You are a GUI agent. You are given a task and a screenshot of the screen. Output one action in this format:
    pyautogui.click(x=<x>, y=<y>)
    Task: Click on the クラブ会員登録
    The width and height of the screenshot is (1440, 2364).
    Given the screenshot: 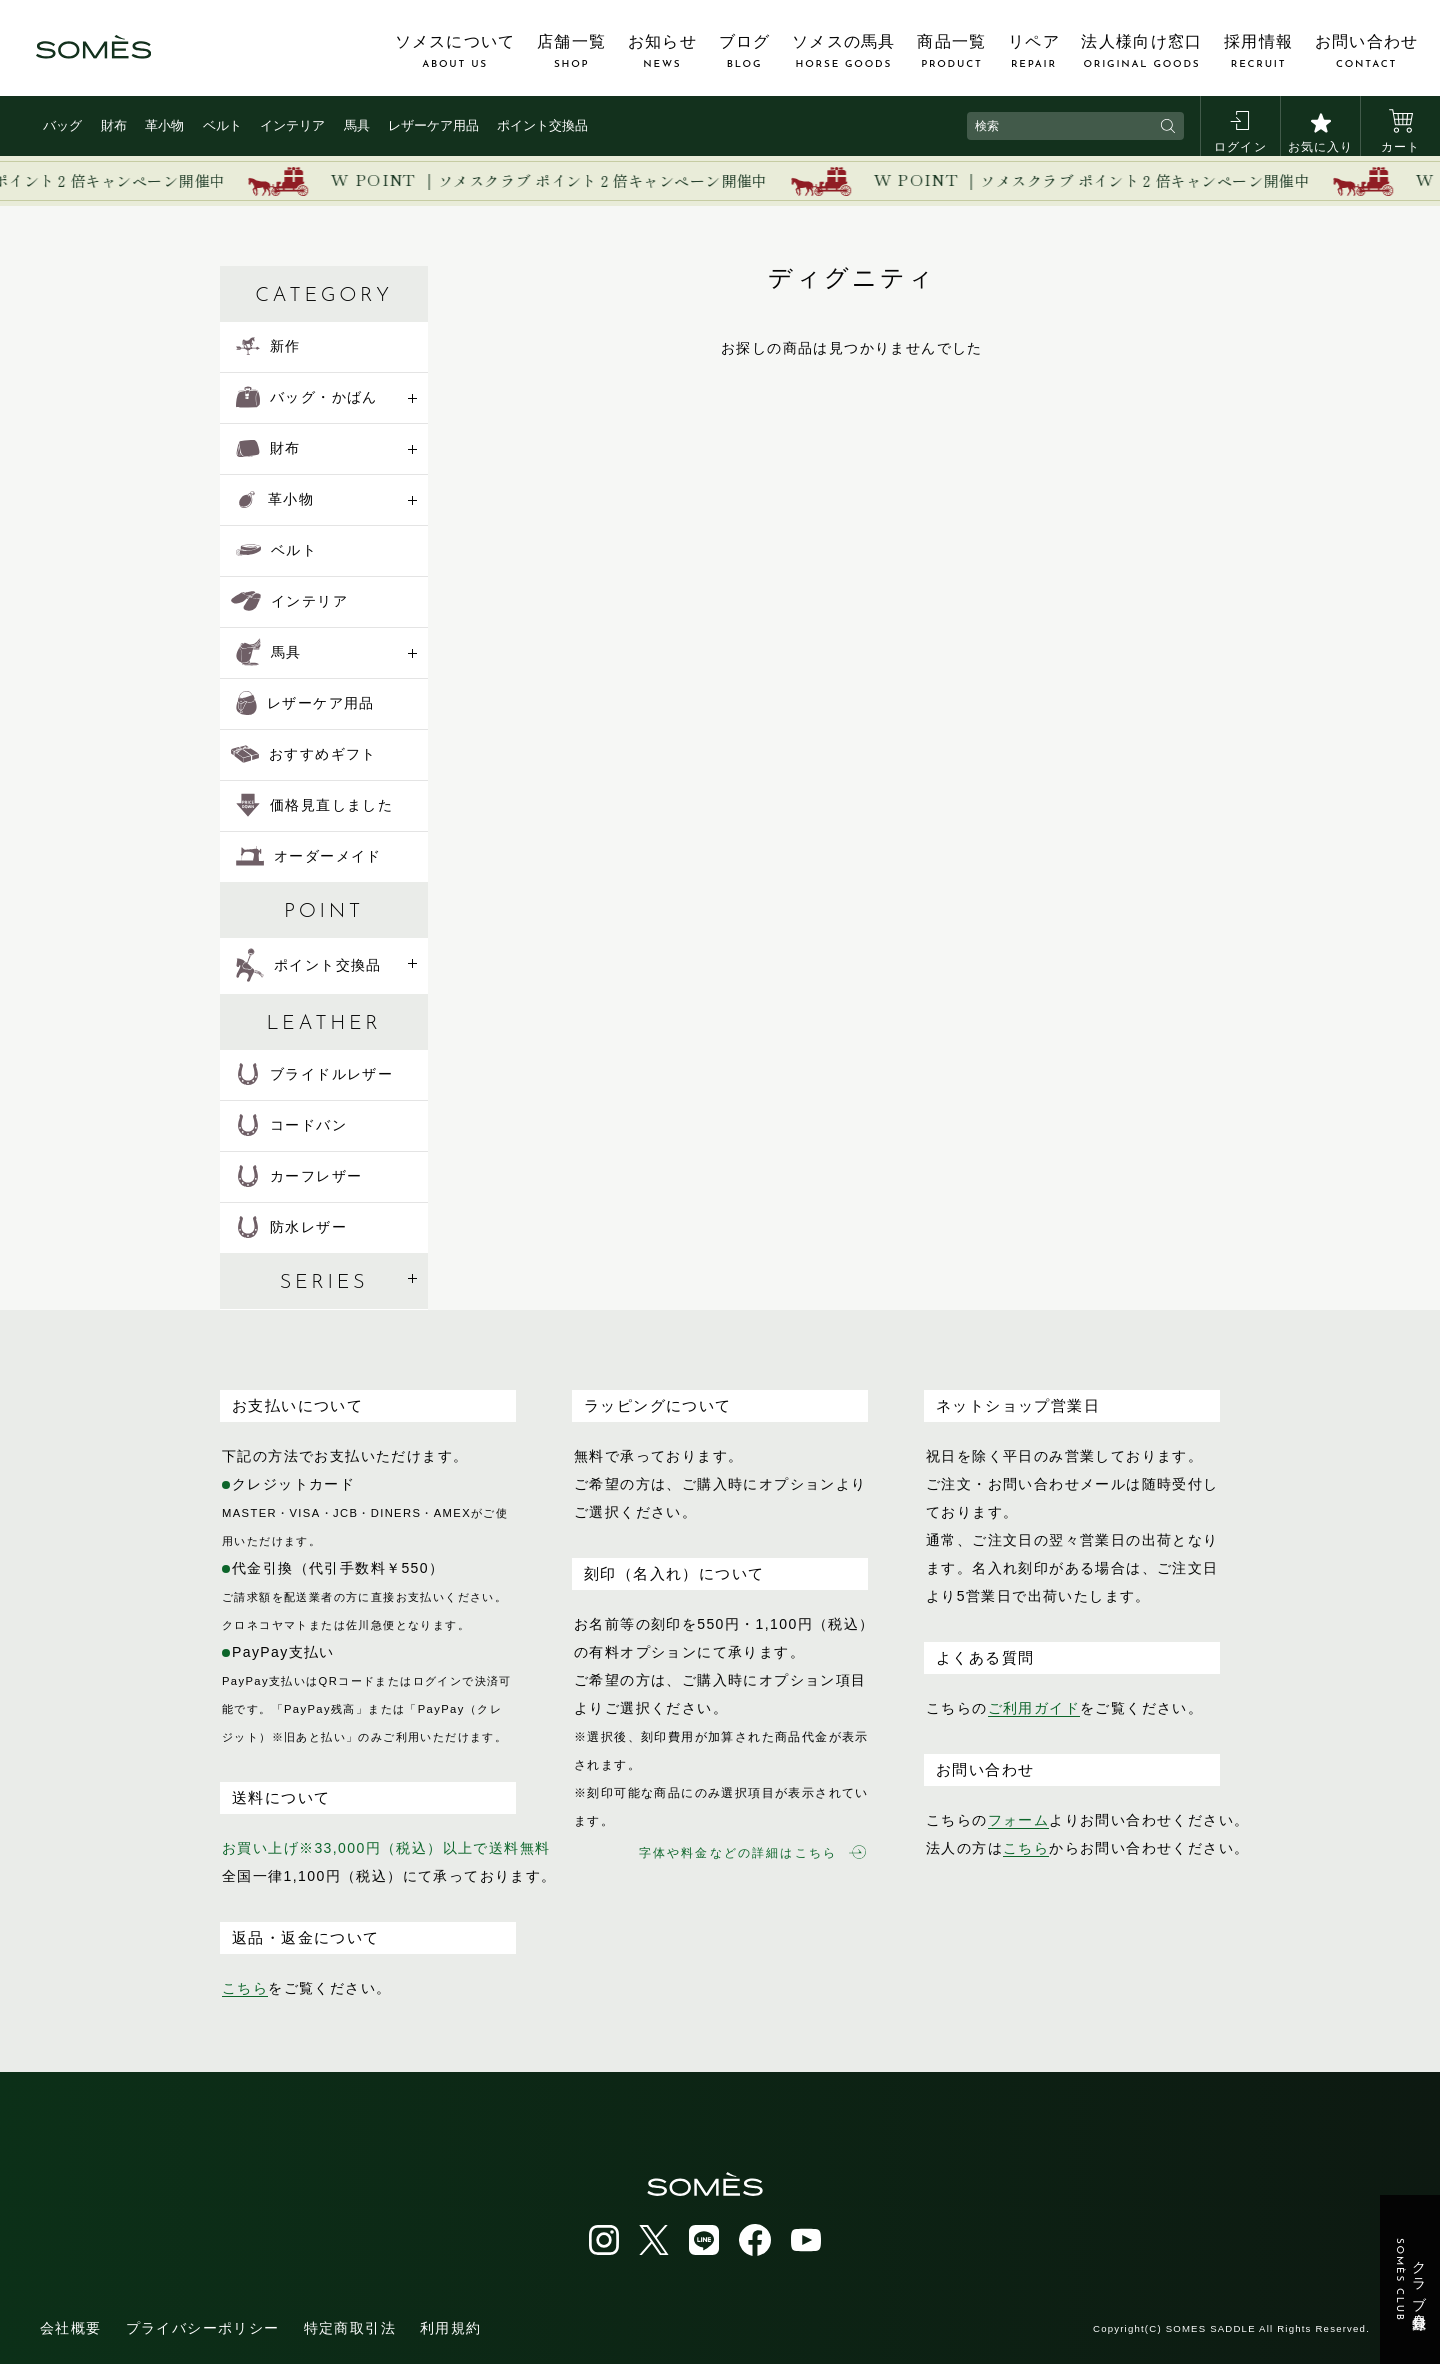 What is the action you would take?
    pyautogui.click(x=1410, y=2280)
    